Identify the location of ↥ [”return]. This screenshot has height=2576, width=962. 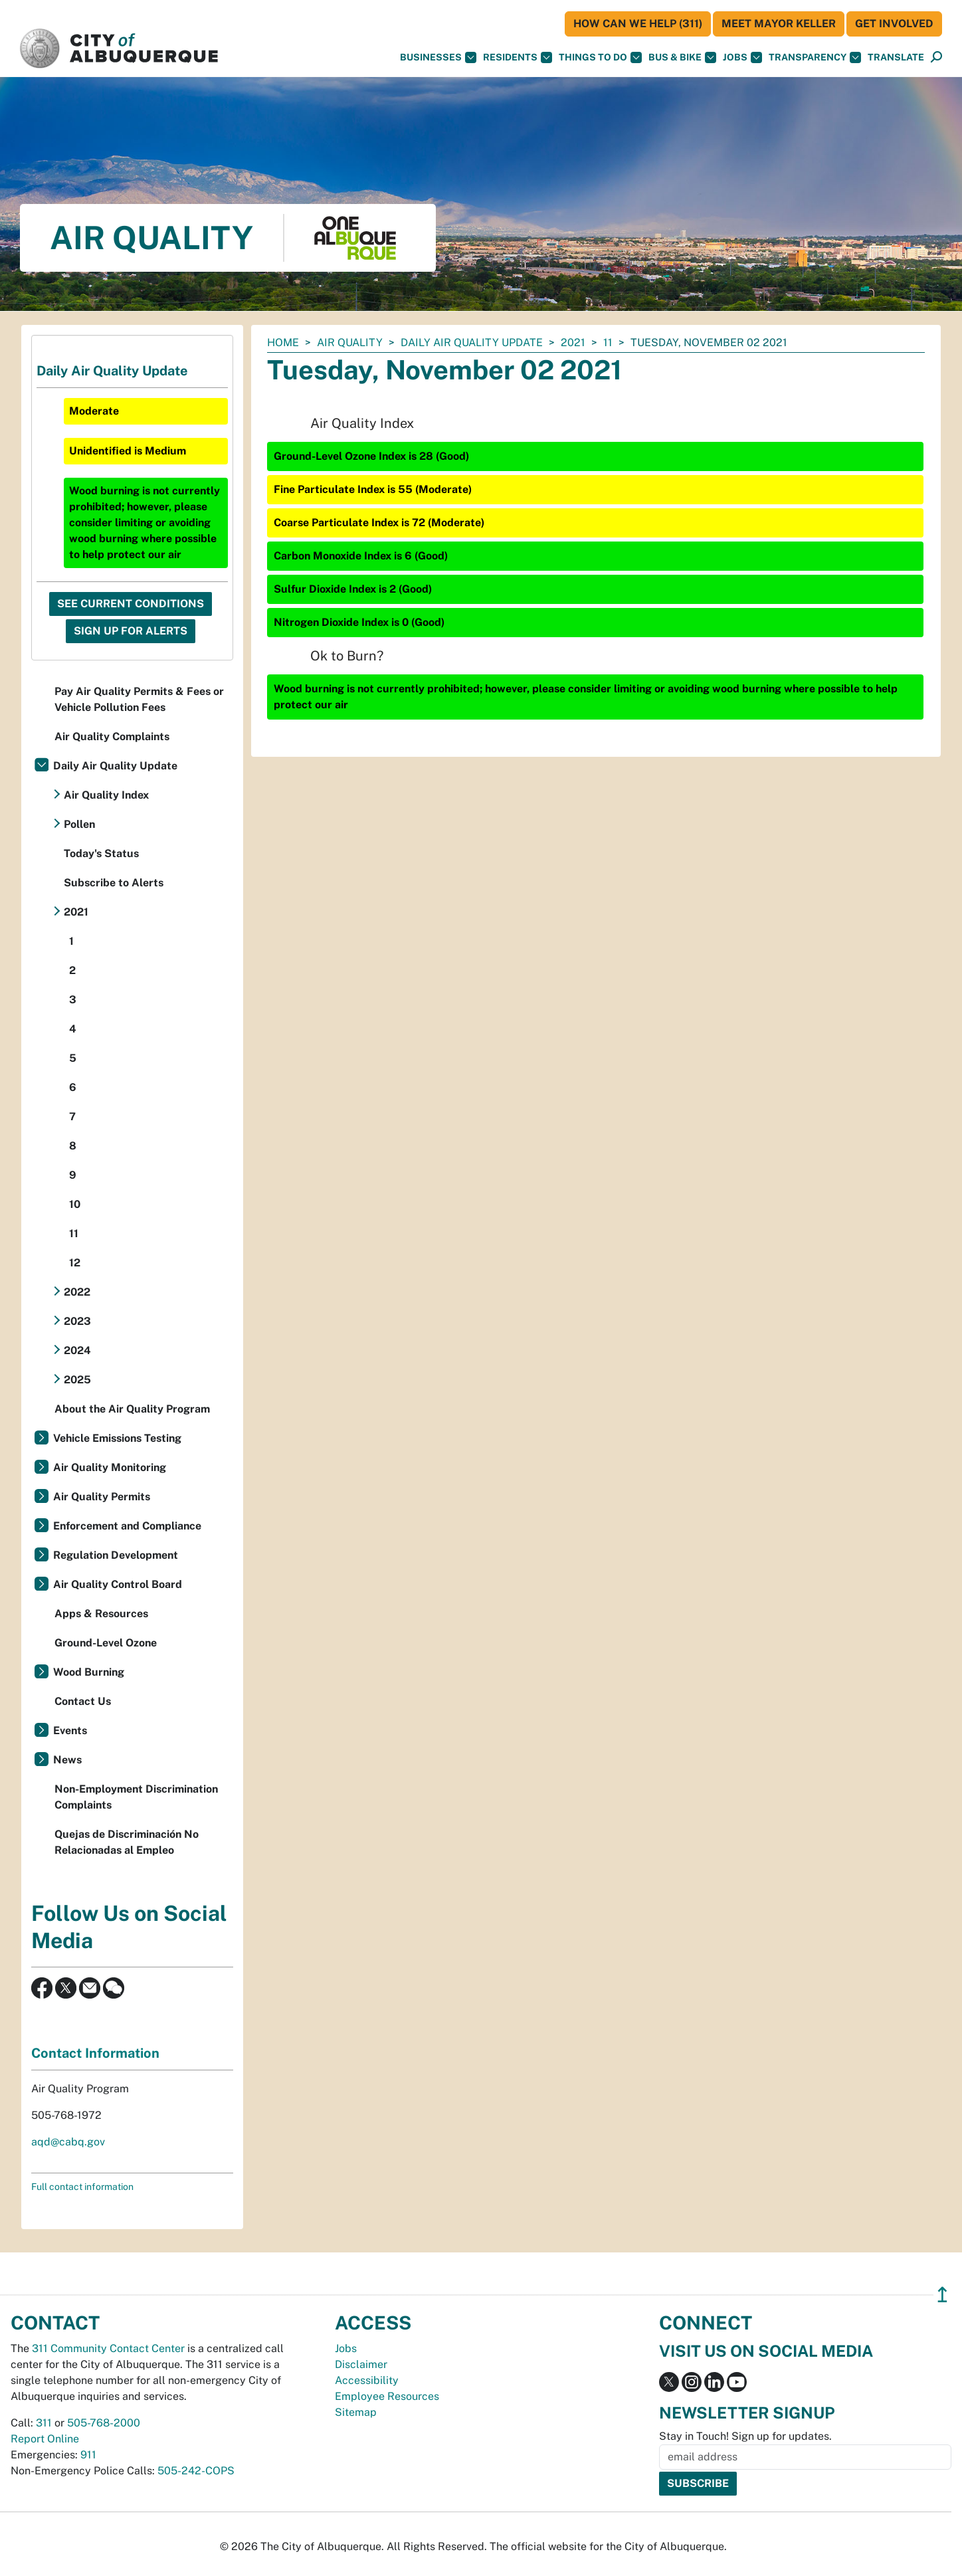
(942, 2294).